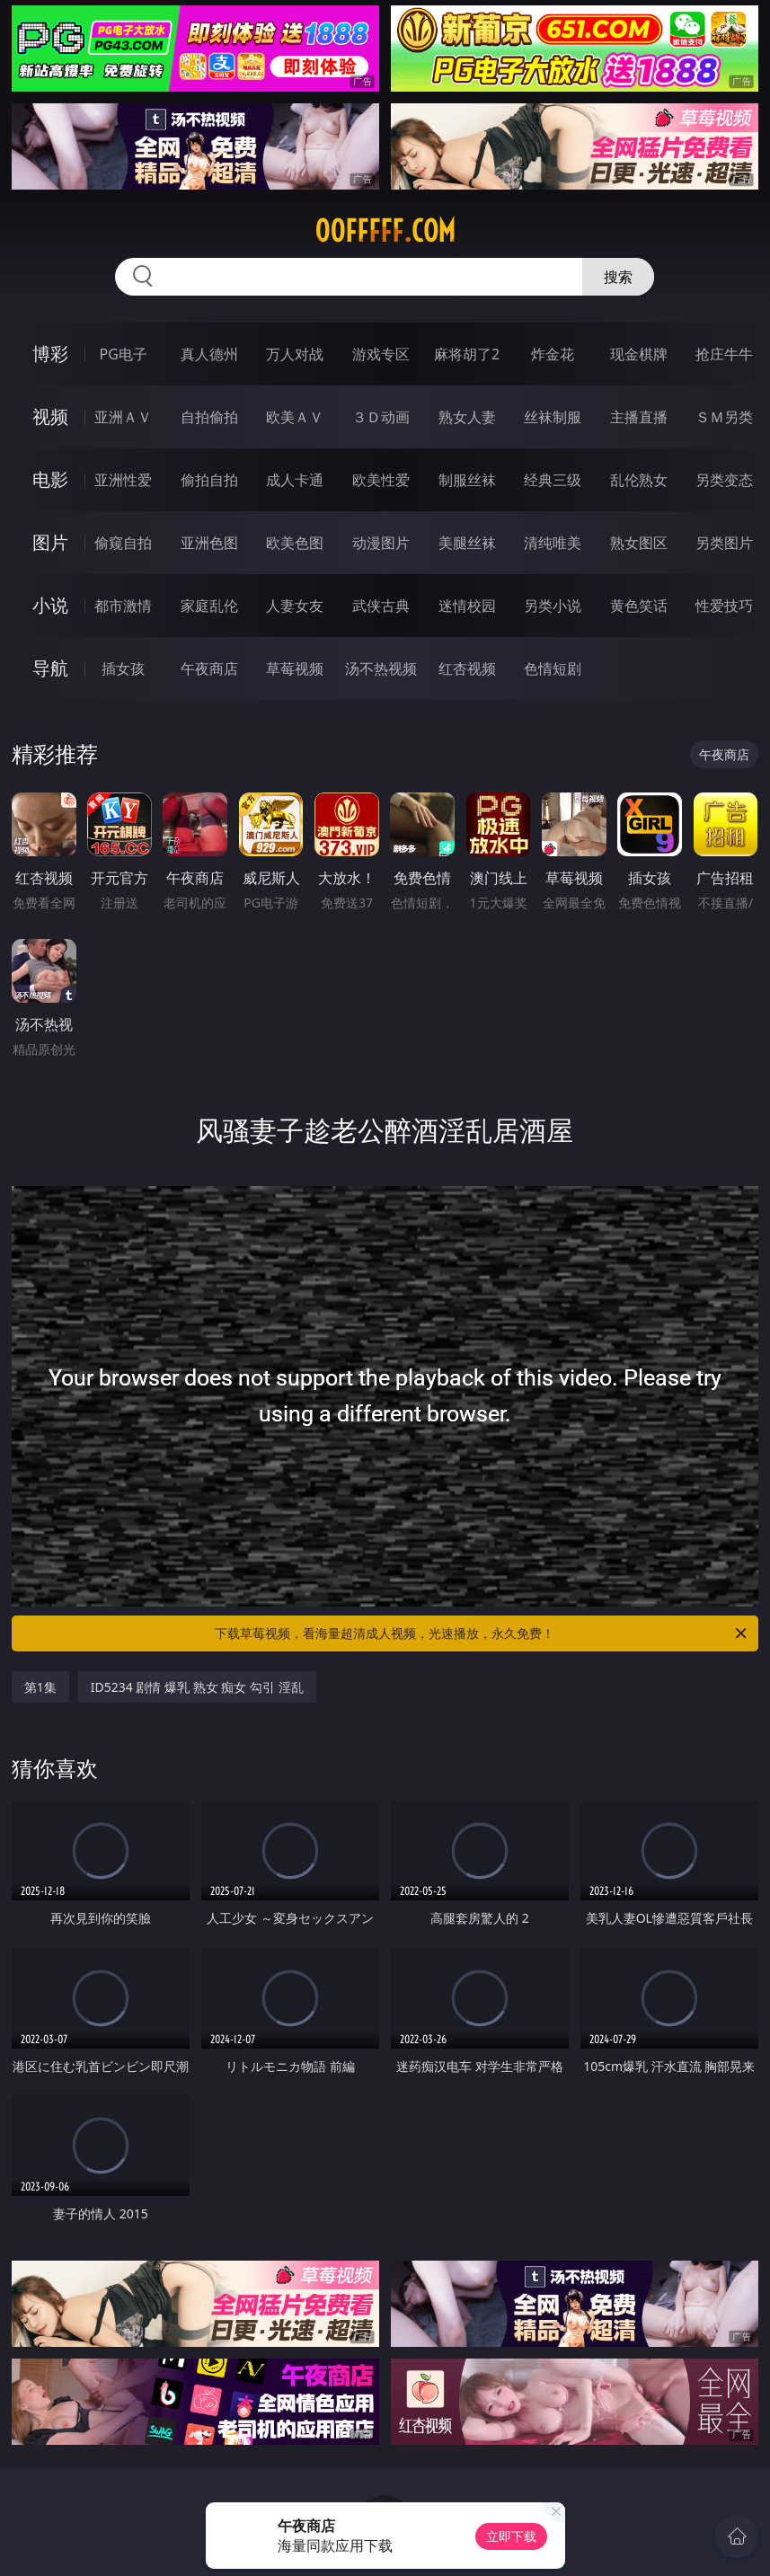 This screenshot has width=770, height=2576. Describe the element at coordinates (197, 1686) in the screenshot. I see `ID5234 剧情 爆乳 熟女 痴女 勾引 淫乱` at that location.